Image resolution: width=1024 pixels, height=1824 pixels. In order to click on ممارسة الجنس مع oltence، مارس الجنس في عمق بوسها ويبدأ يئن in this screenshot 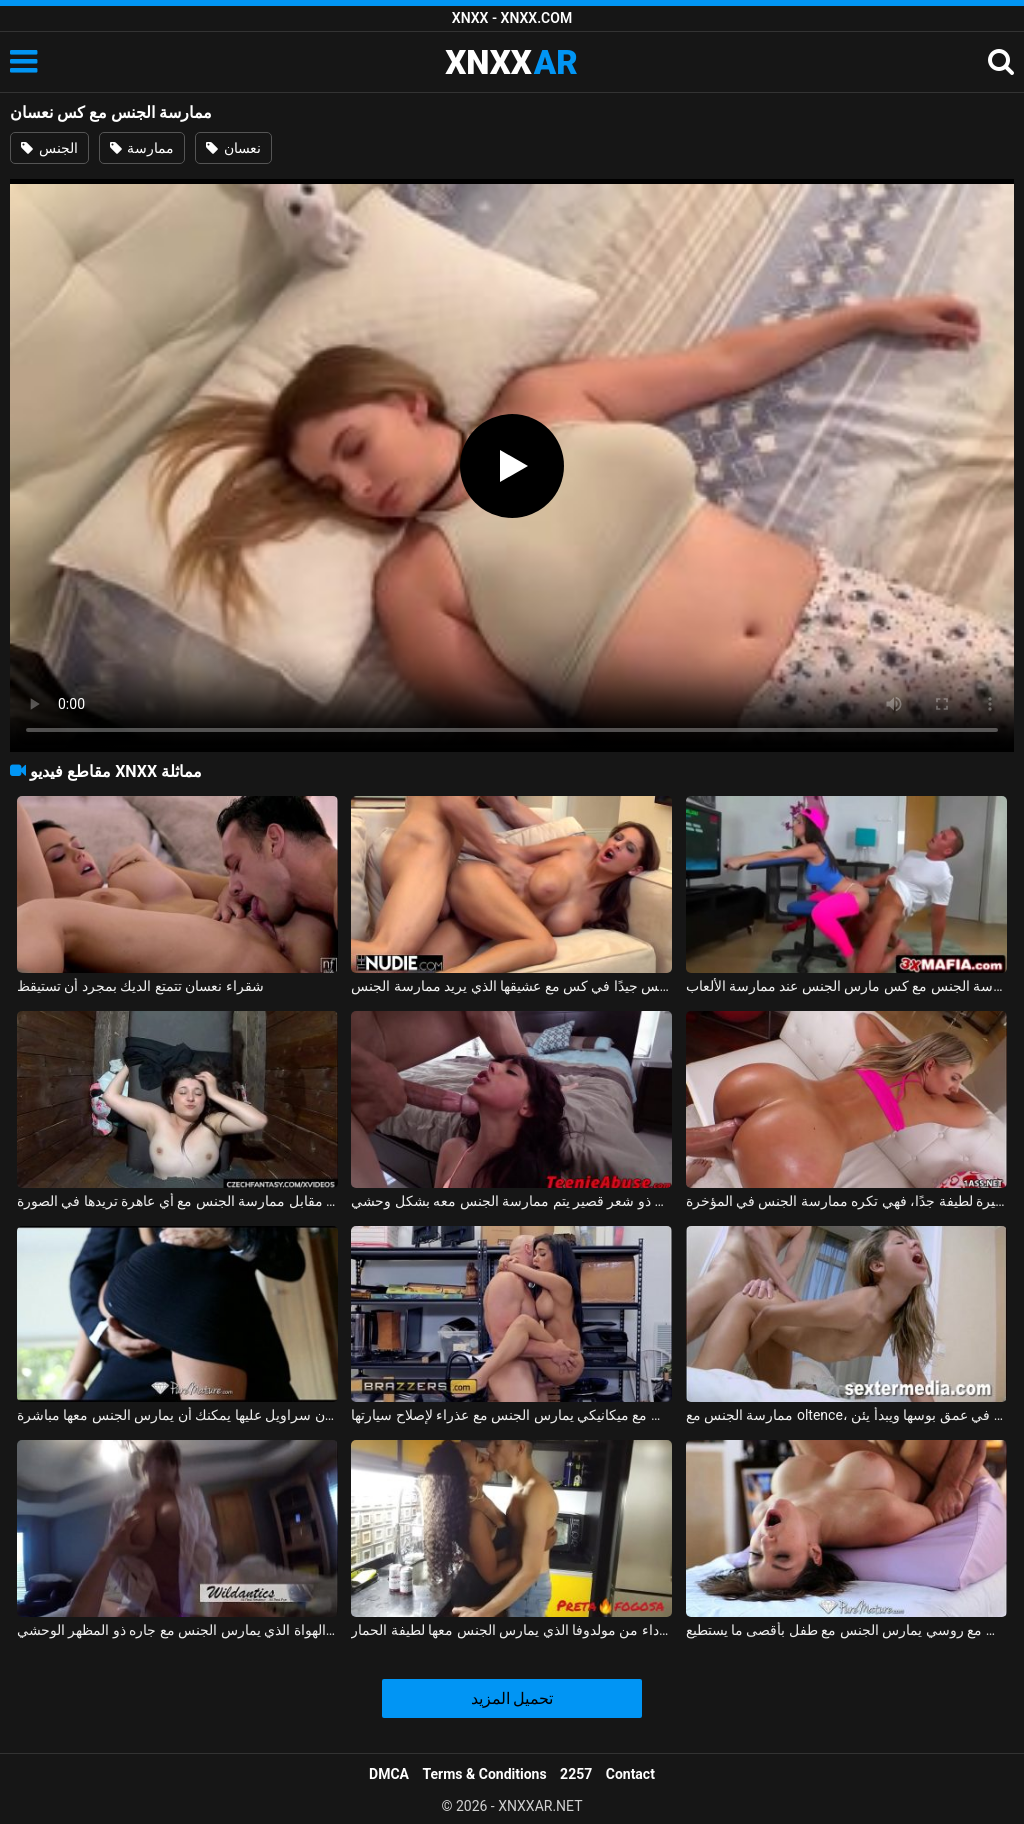, I will do `click(846, 1415)`.